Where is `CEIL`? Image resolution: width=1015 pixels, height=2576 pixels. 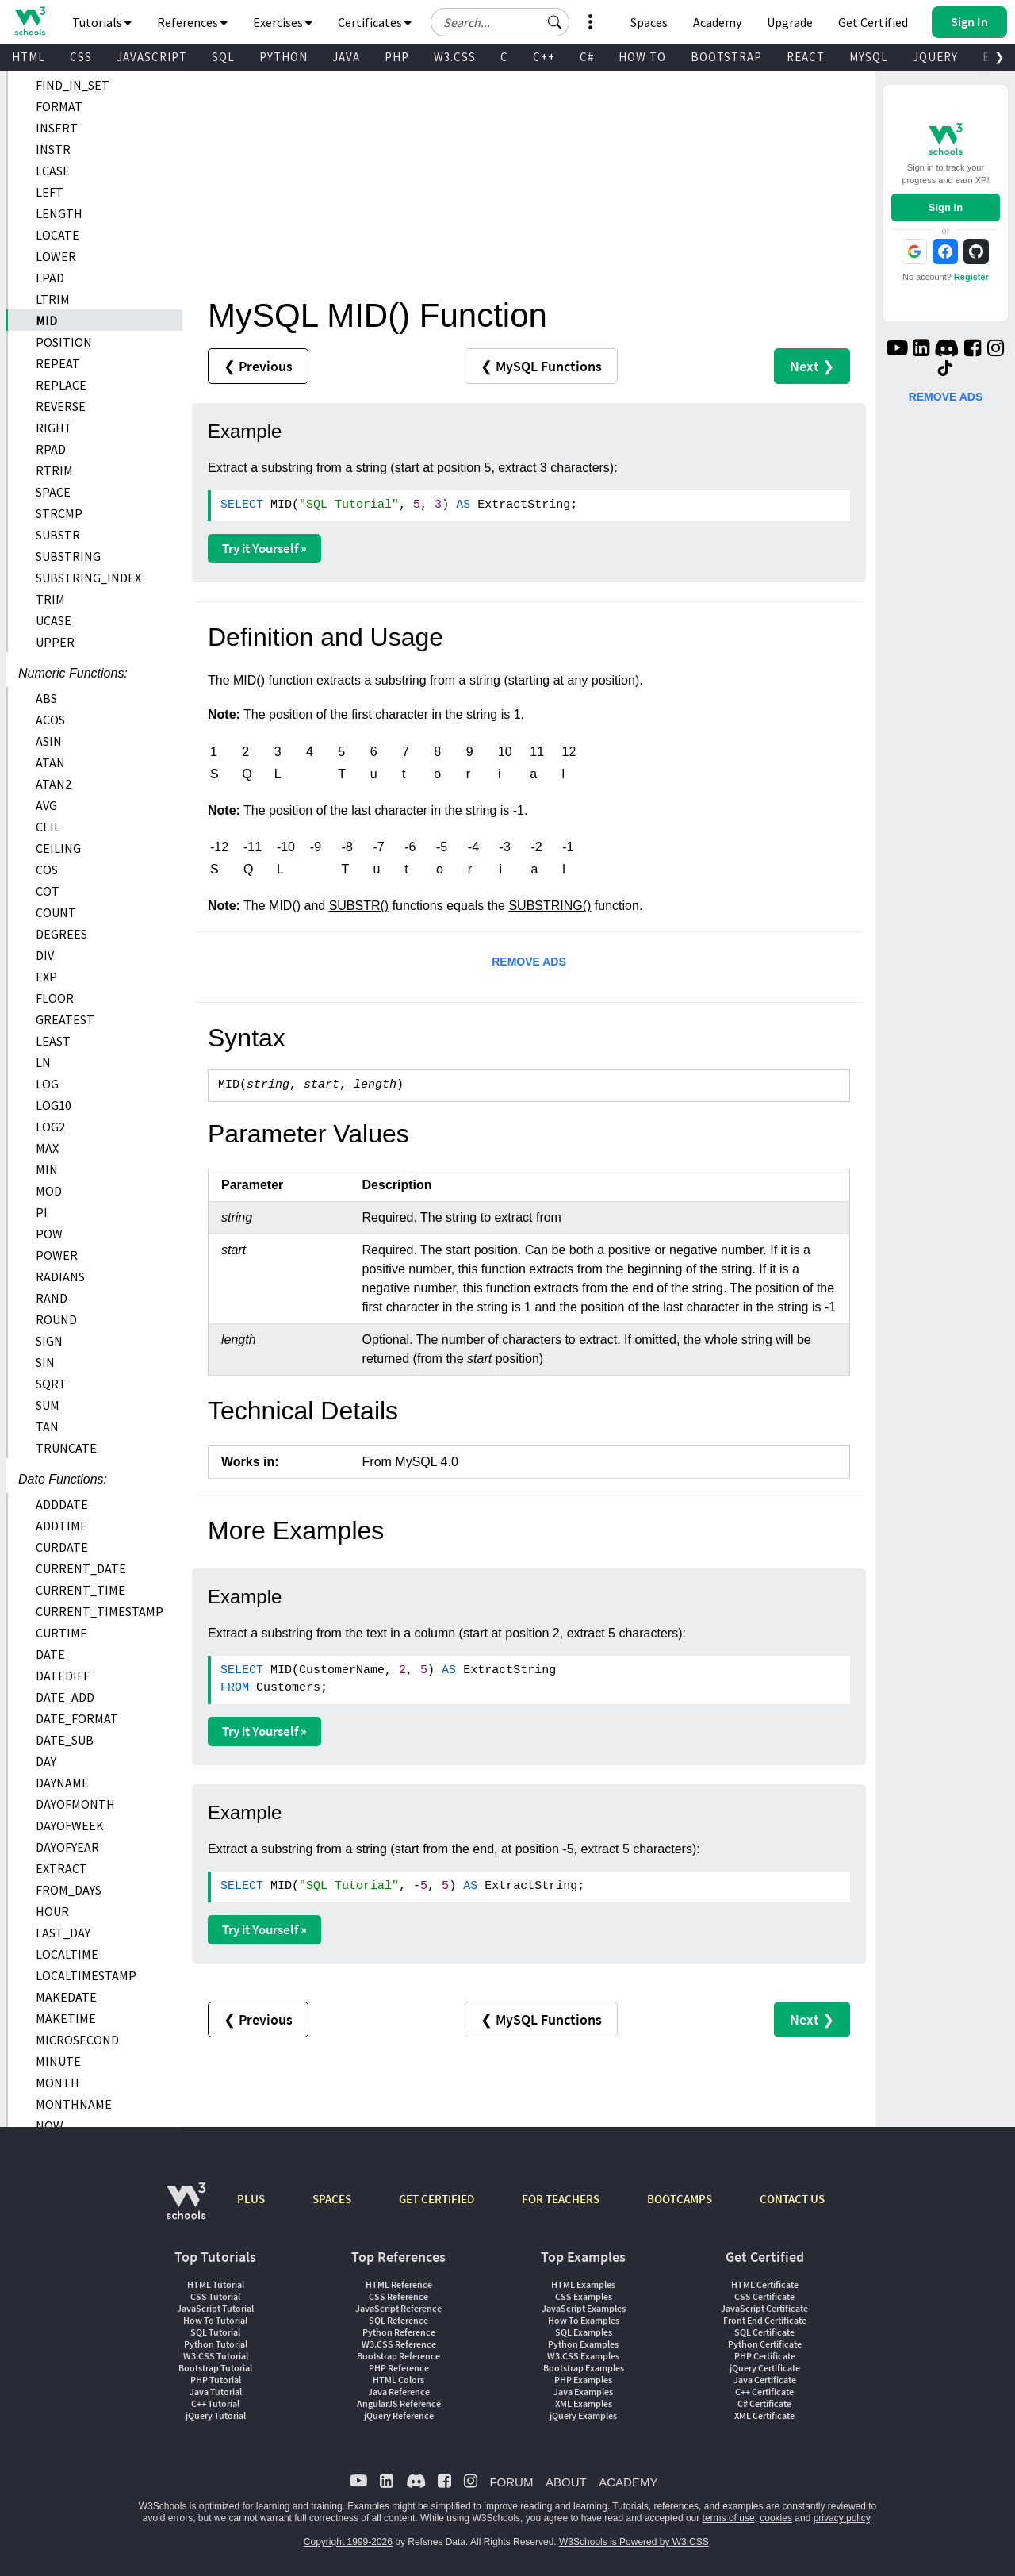 CEIL is located at coordinates (48, 827).